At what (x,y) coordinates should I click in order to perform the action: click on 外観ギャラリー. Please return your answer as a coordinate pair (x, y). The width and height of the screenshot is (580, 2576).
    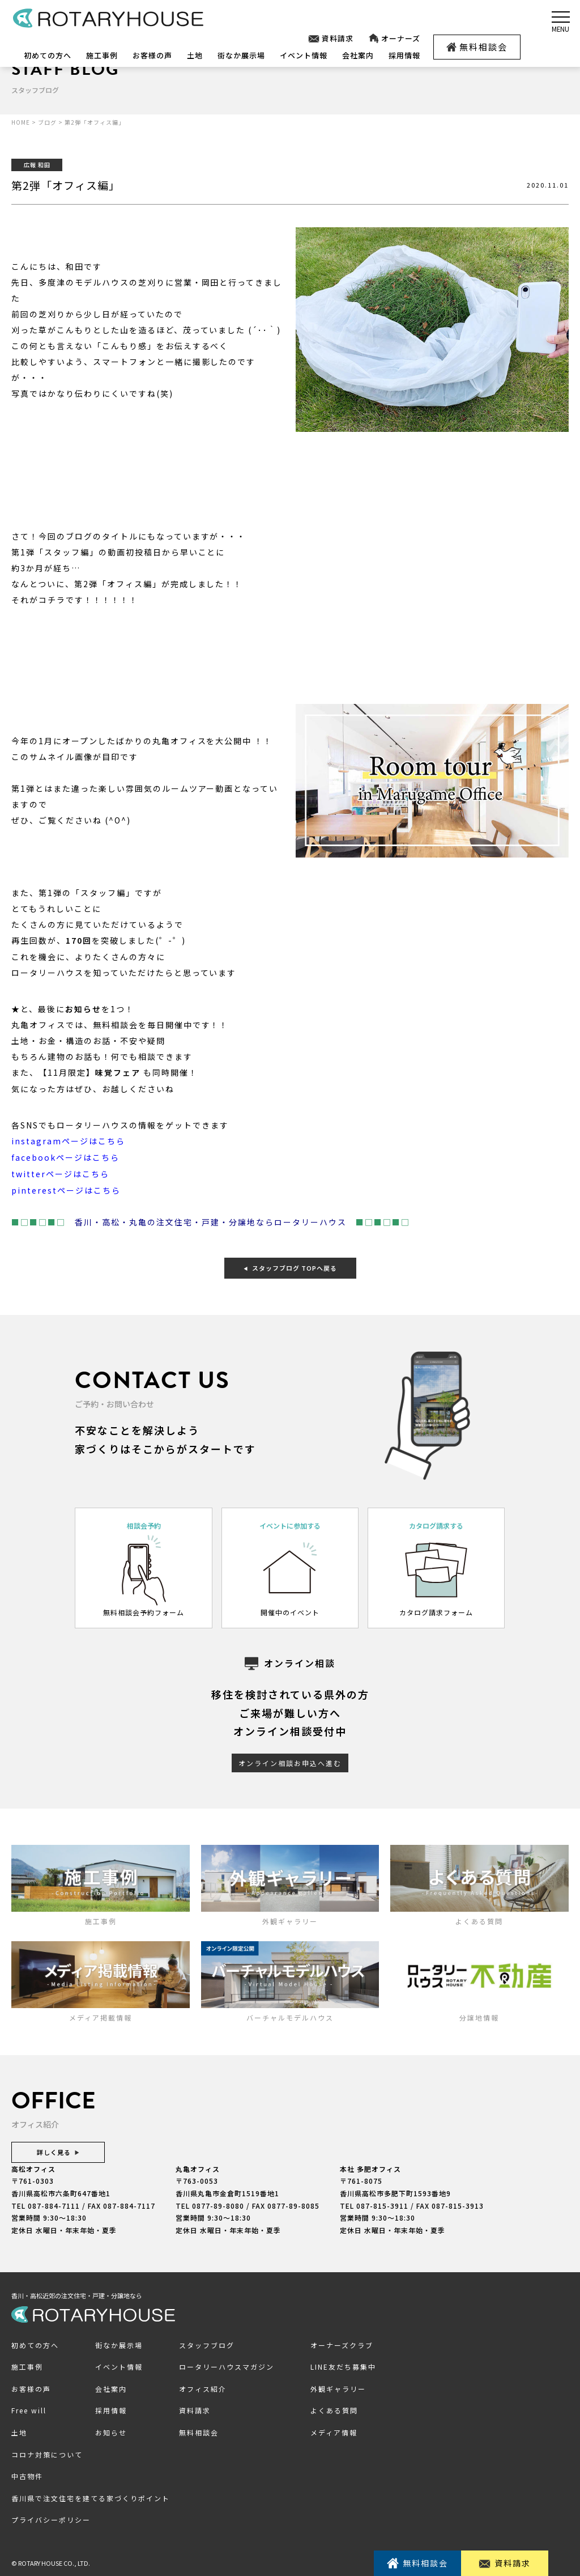
    Looking at the image, I should click on (338, 2386).